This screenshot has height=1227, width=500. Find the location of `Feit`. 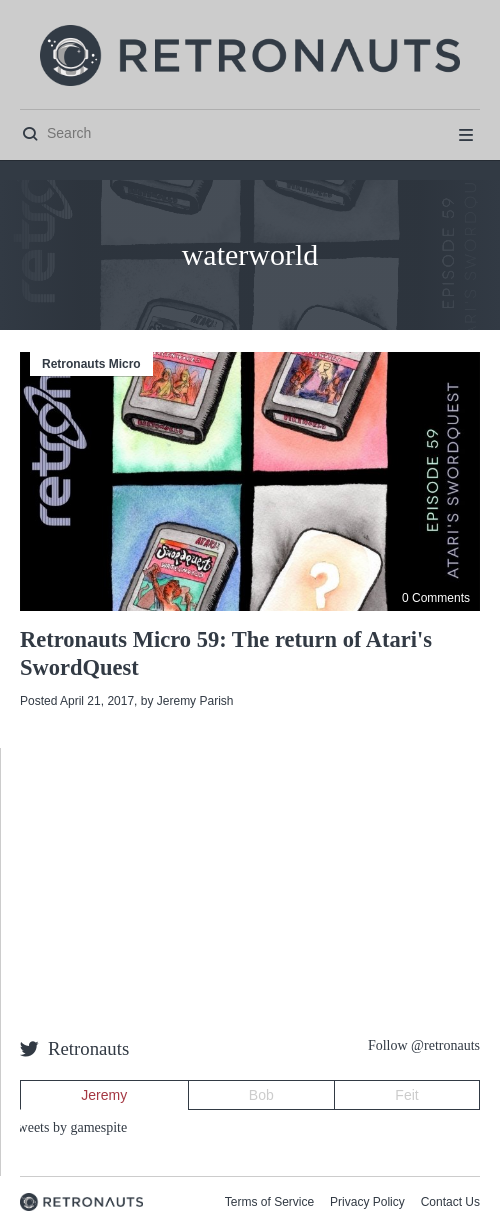

Feit is located at coordinates (406, 1095).